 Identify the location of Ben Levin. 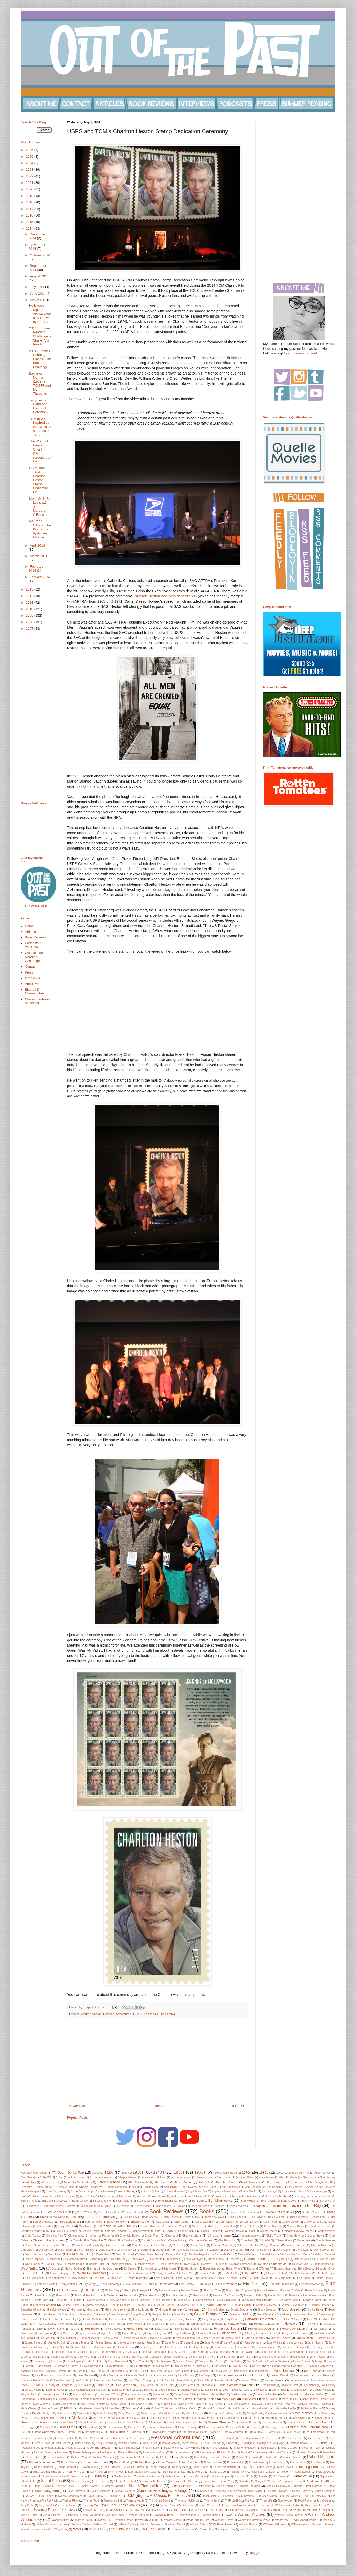
(198, 2200).